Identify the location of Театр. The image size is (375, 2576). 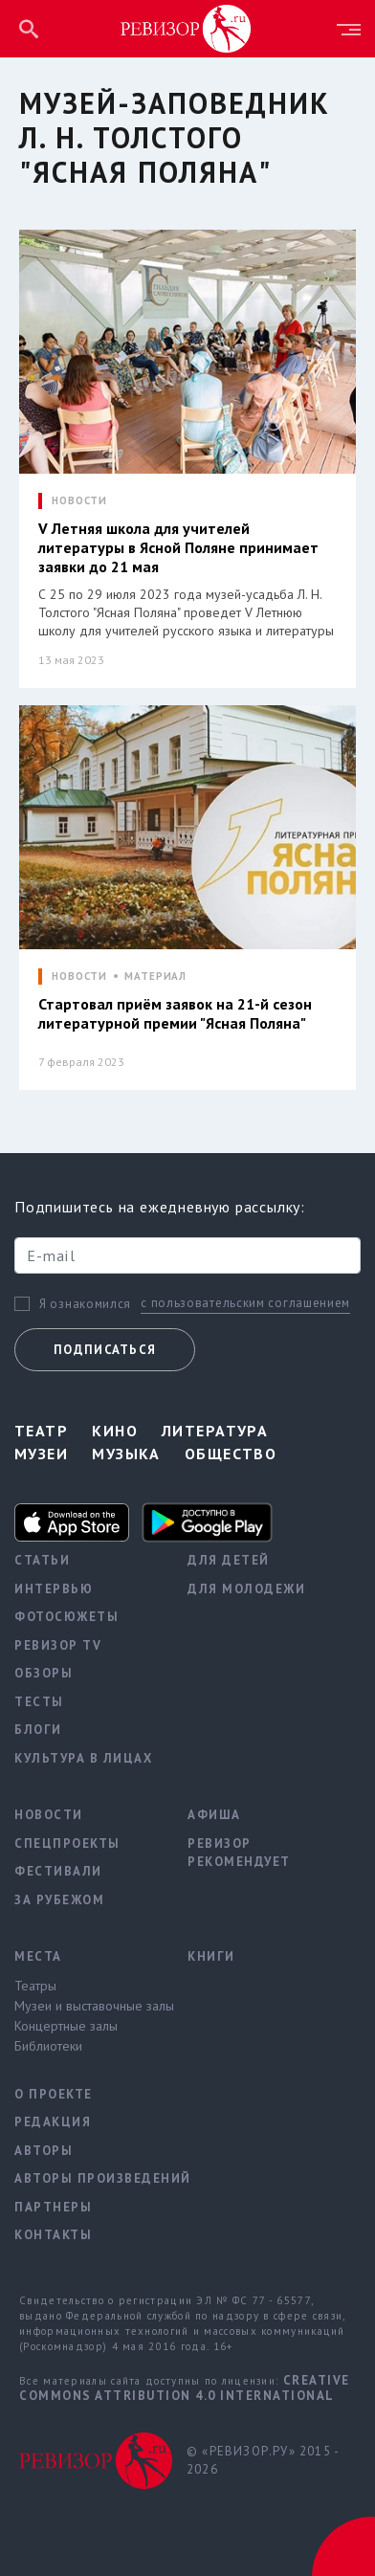
(41, 1430).